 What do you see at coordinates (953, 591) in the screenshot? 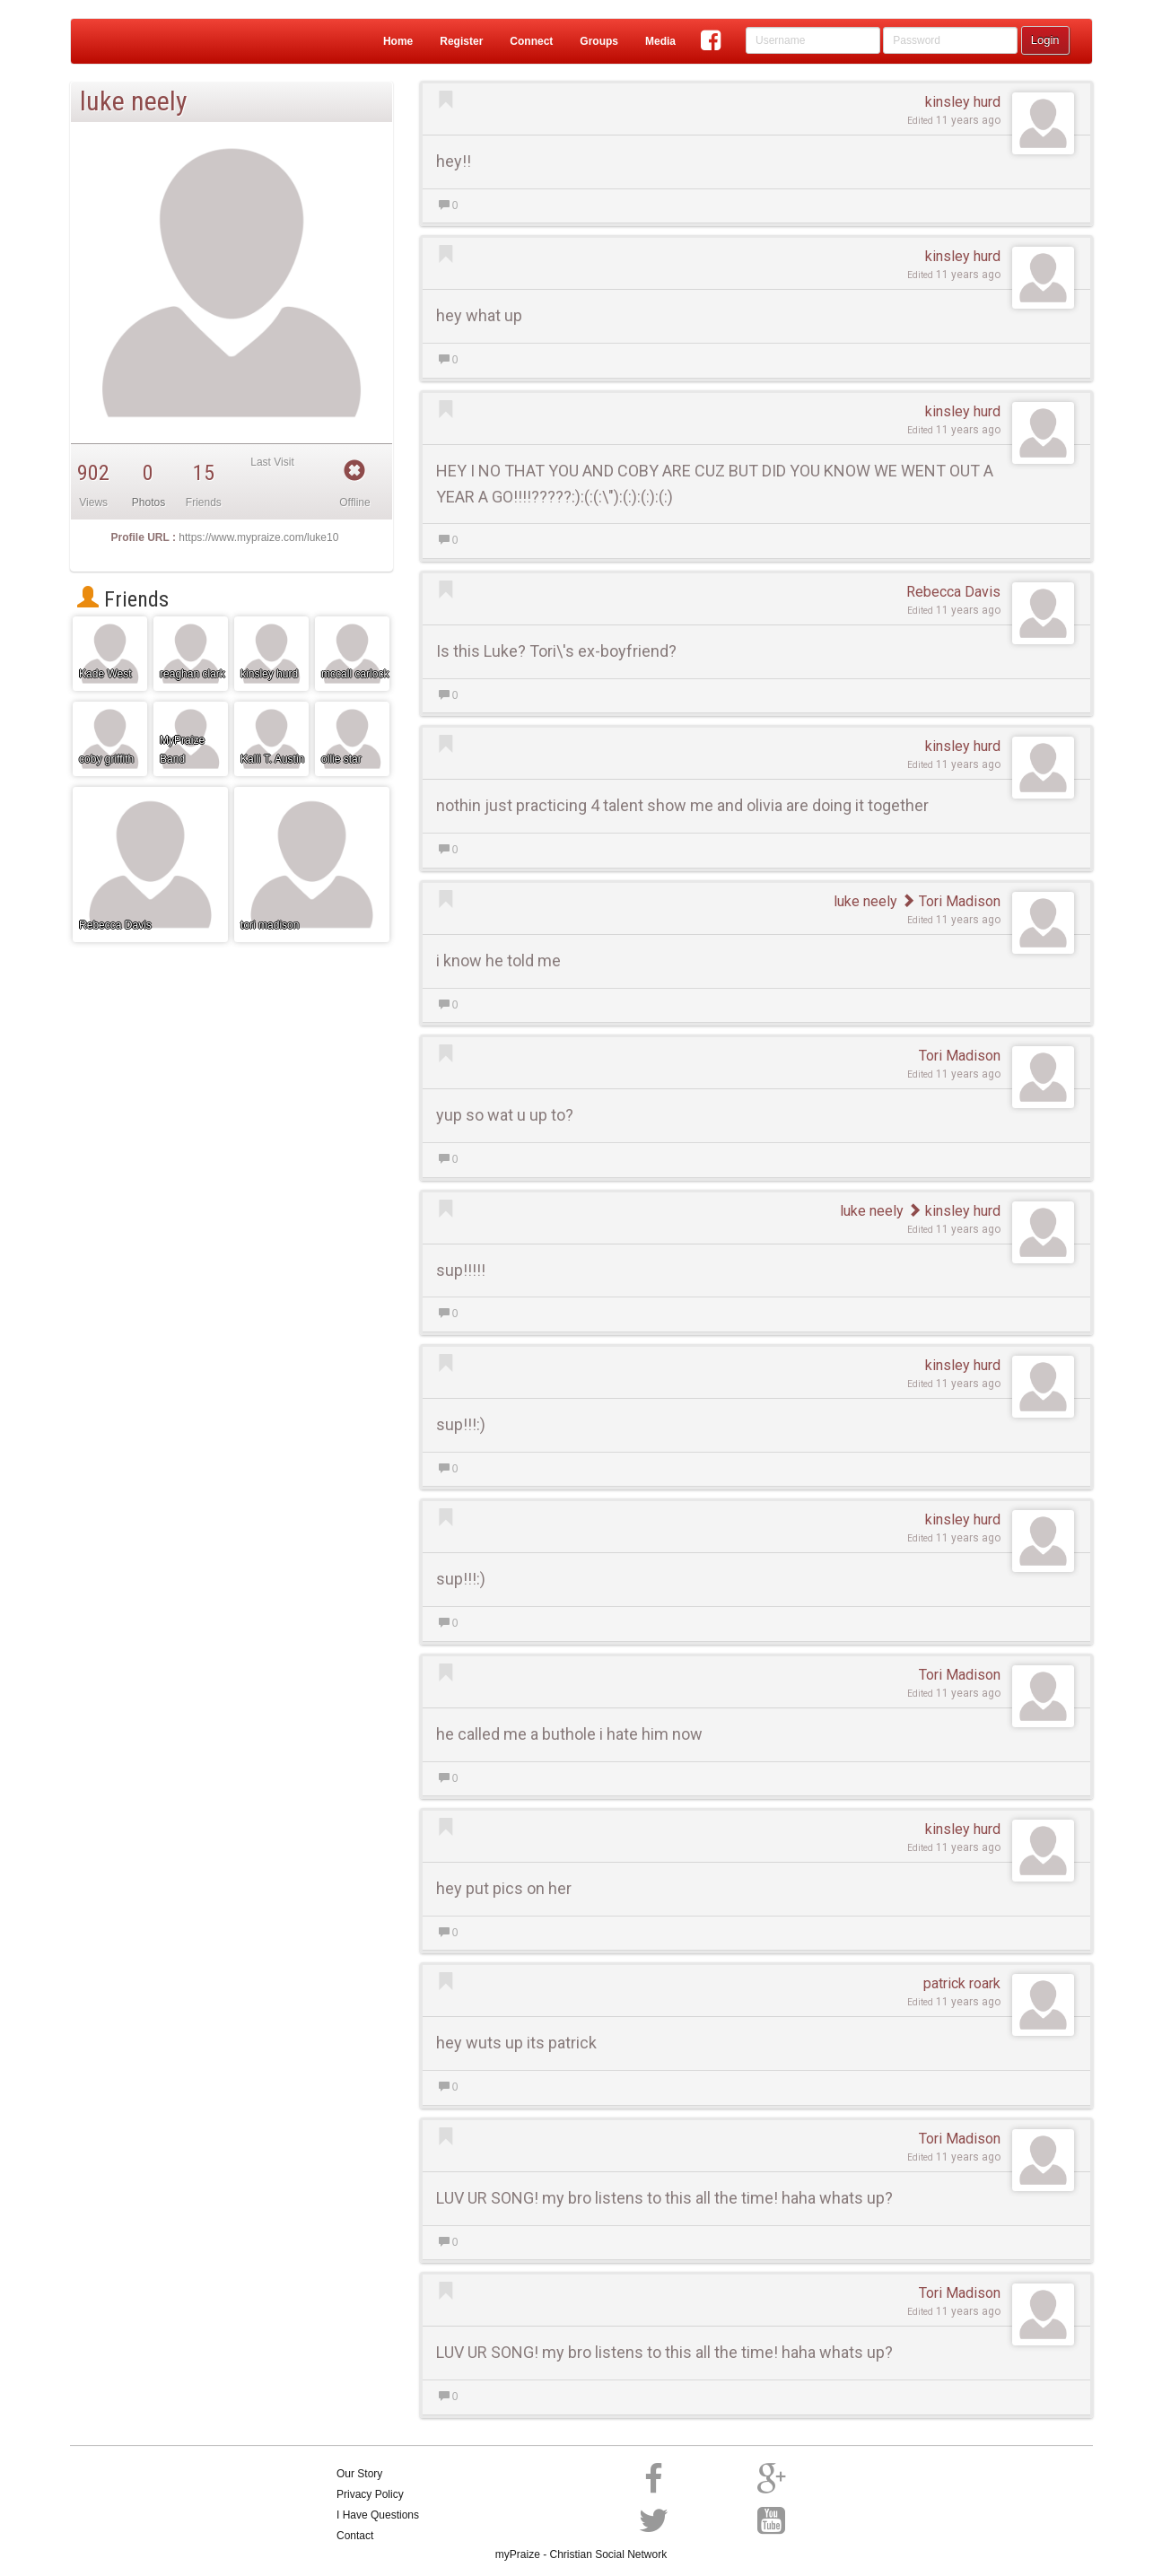
I see `Rebecca Davis` at bounding box center [953, 591].